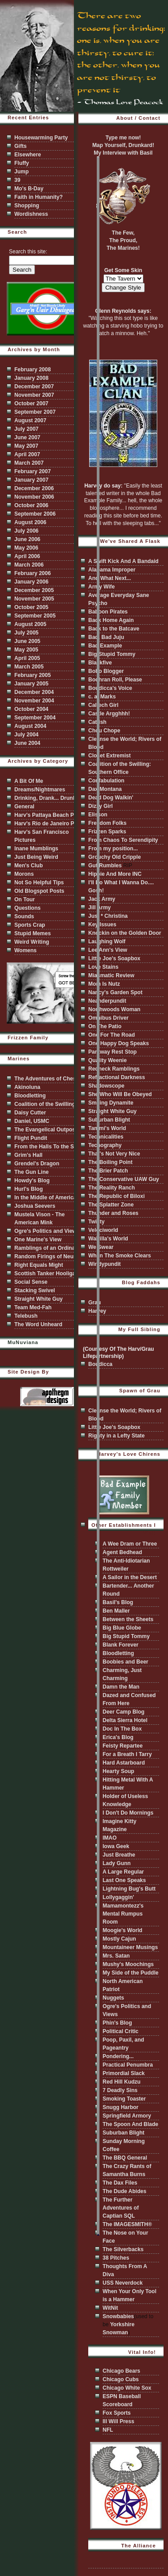 The height and width of the screenshot is (2576, 168). Describe the element at coordinates (34, 590) in the screenshot. I see `December 2005` at that location.